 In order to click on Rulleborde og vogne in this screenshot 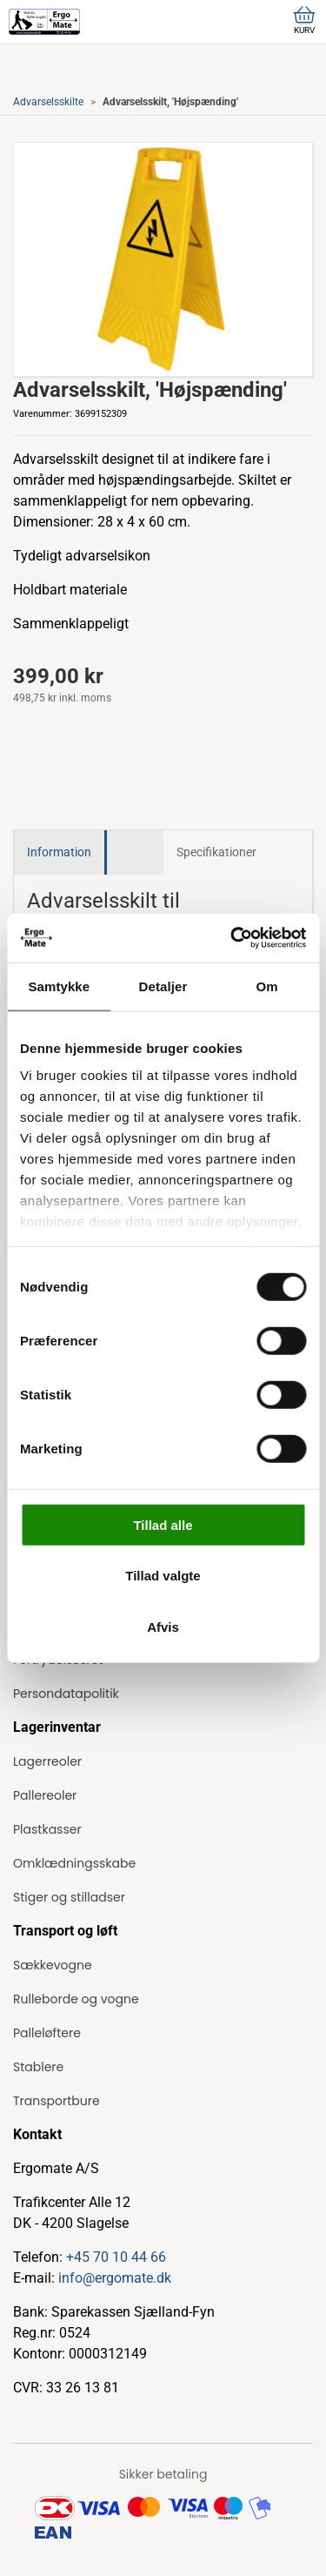, I will do `click(76, 1999)`.